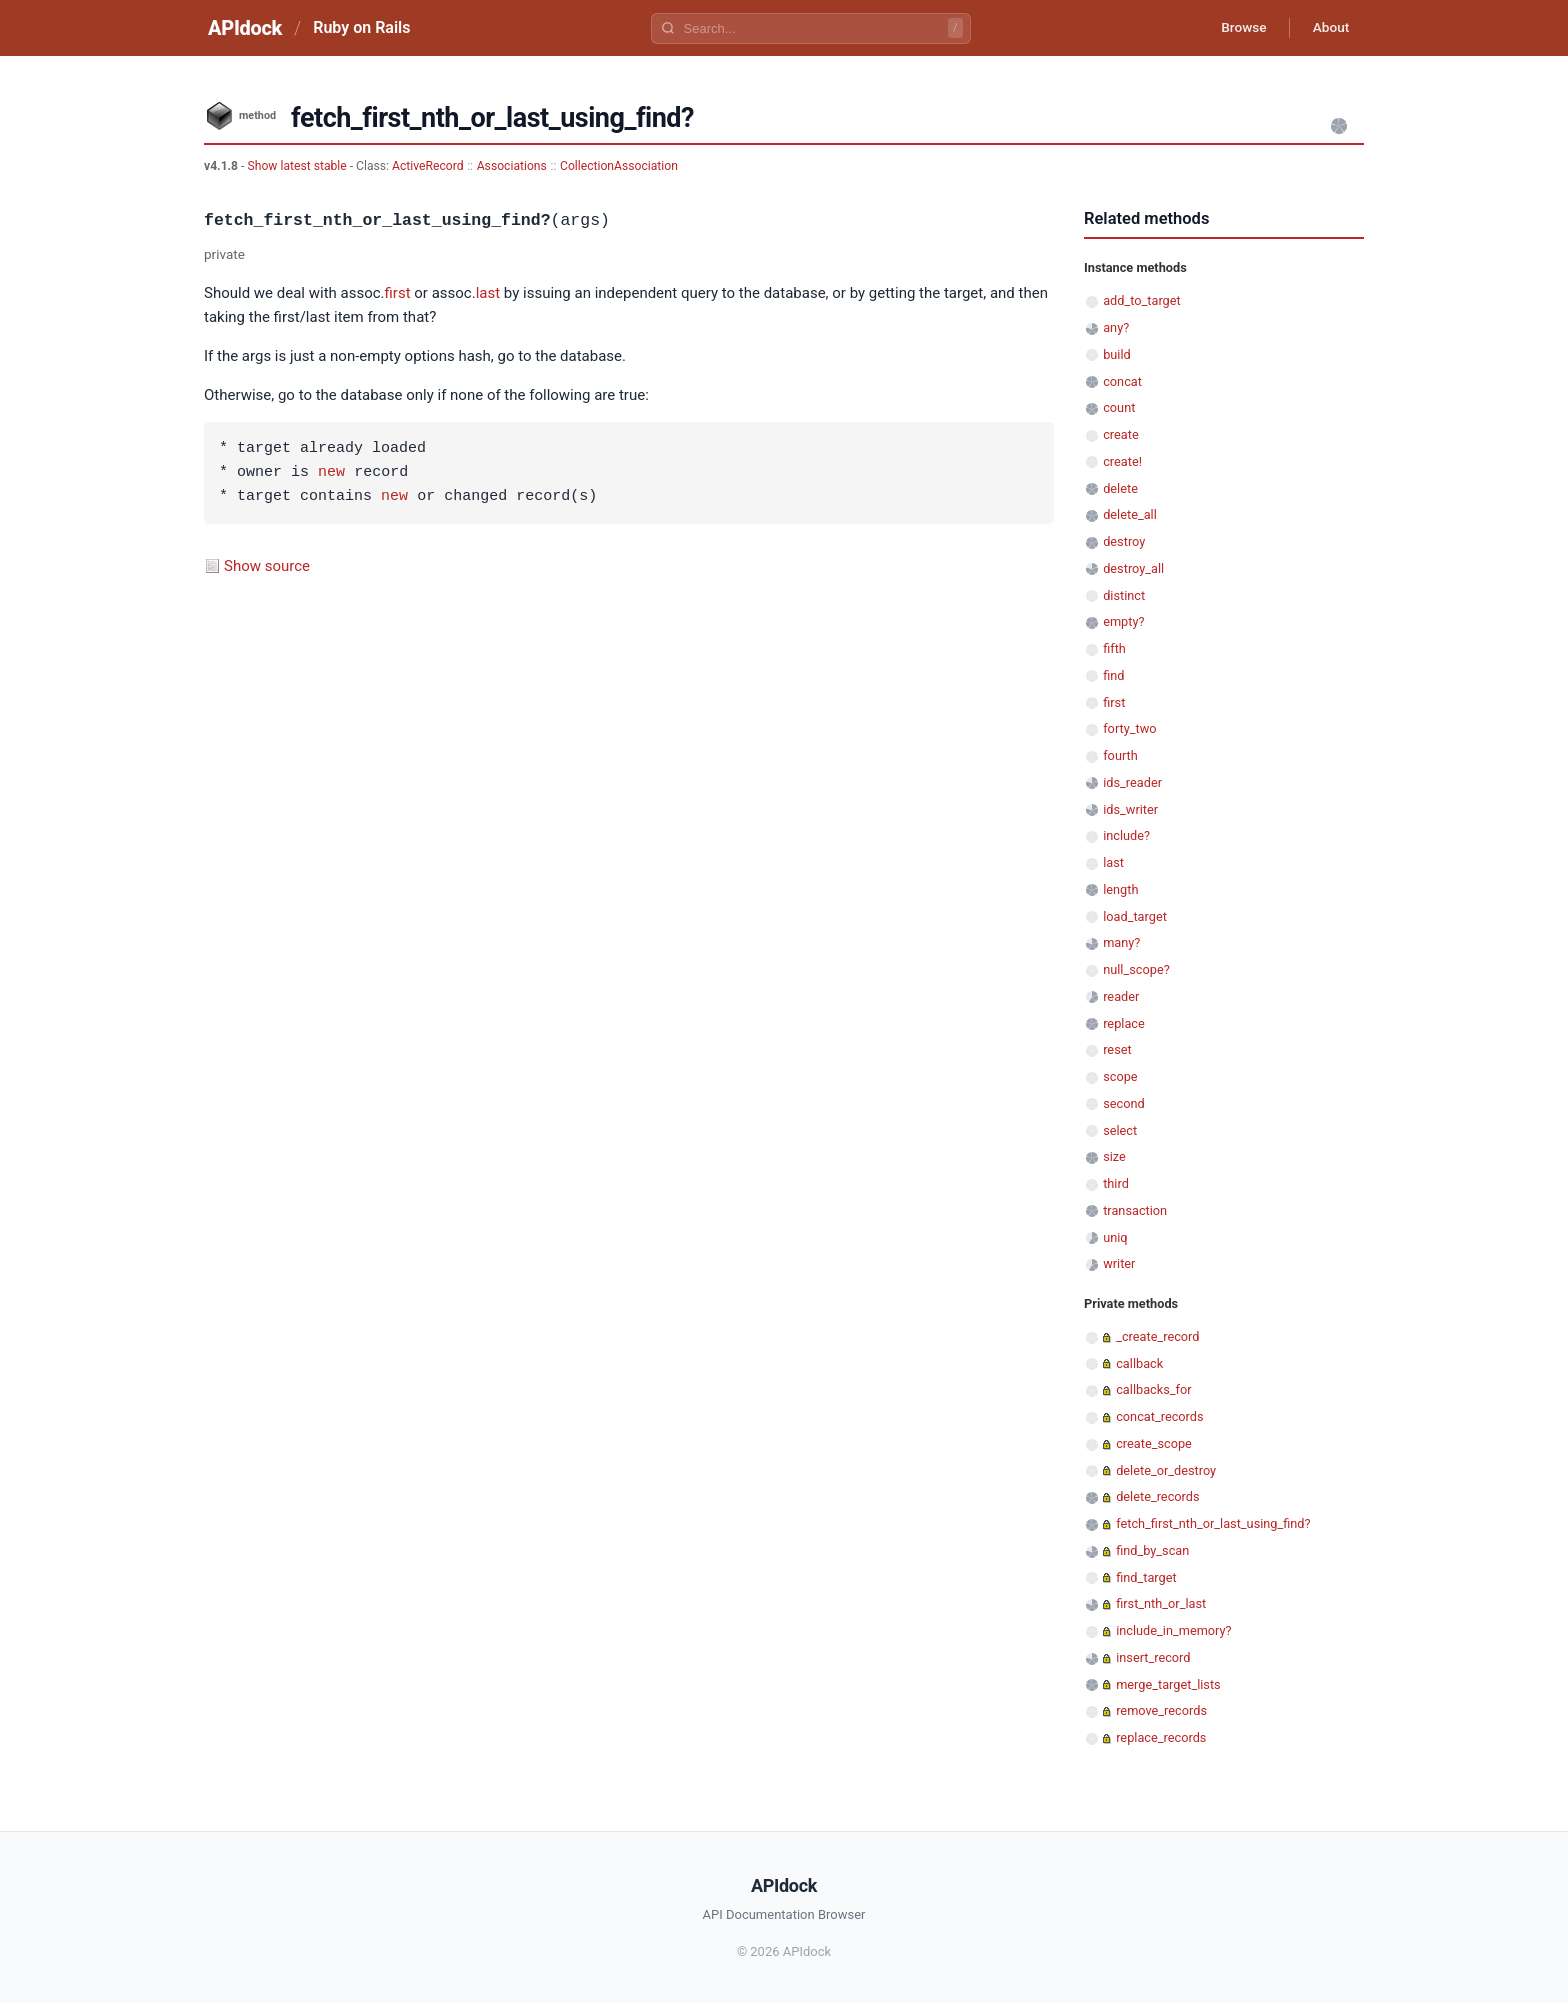 The height and width of the screenshot is (2003, 1568). I want to click on create, so click(1121, 434).